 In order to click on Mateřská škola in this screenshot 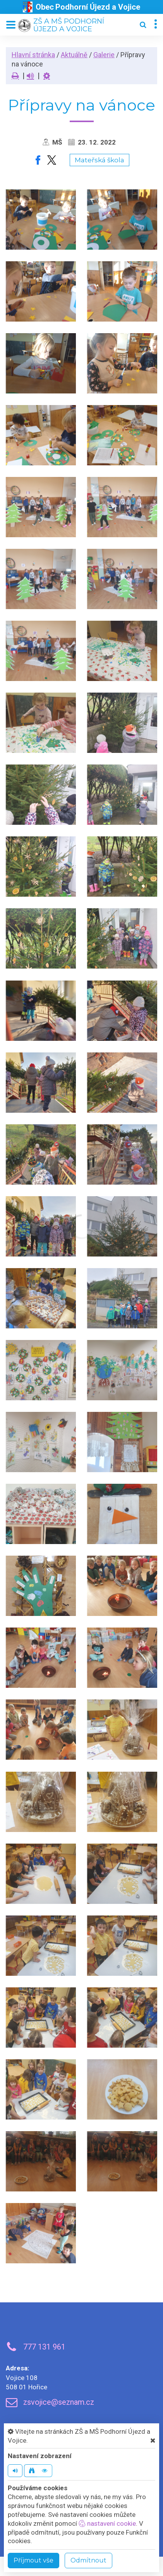, I will do `click(99, 160)`.